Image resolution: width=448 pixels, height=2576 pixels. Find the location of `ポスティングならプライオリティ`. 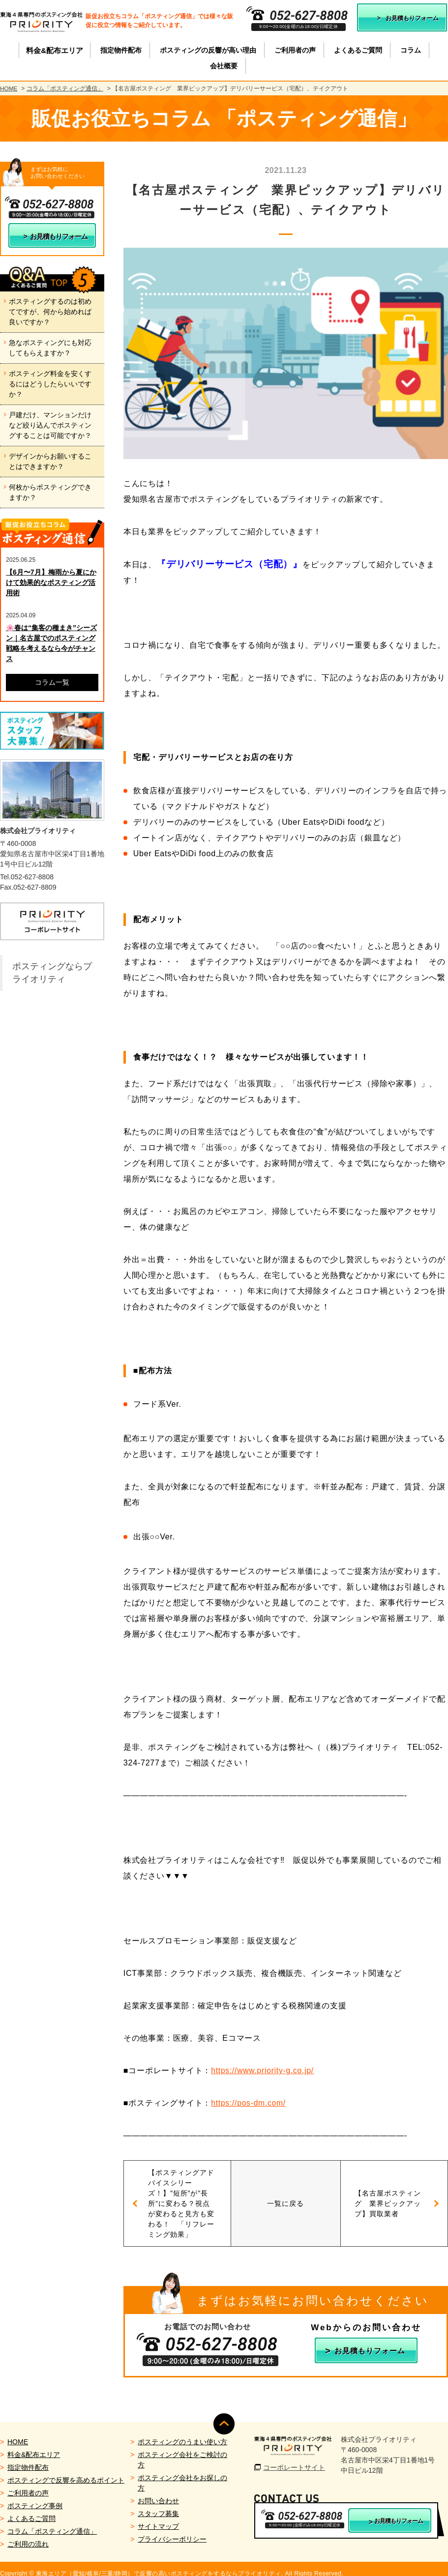

ポスティングならプライオリティ is located at coordinates (52, 972).